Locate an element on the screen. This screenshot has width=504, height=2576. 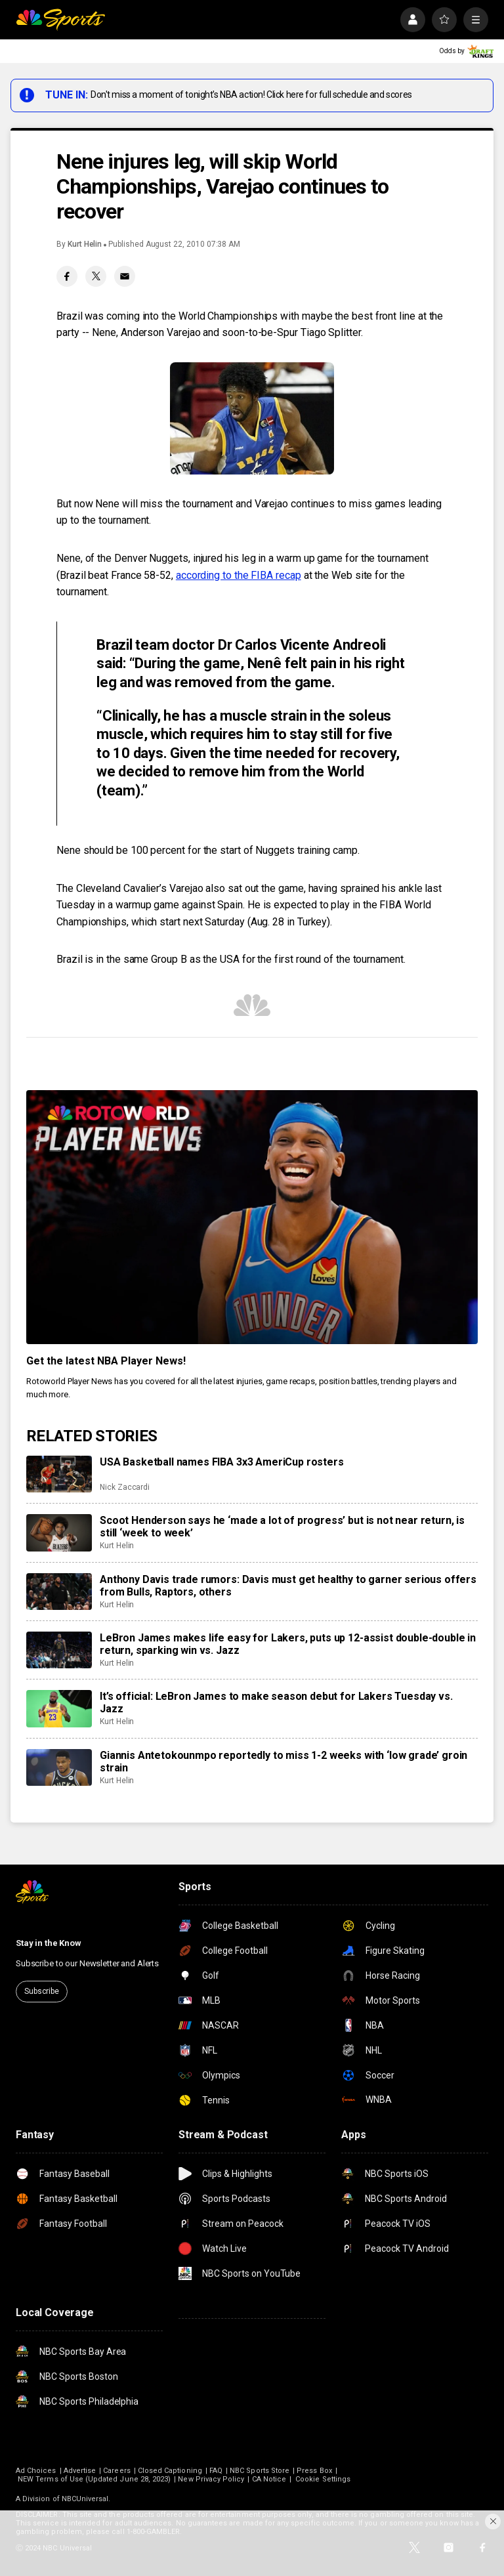
It’s official: LeBron James to make season debut for Lakers Tuesday vs. Jazz is located at coordinates (276, 1702).